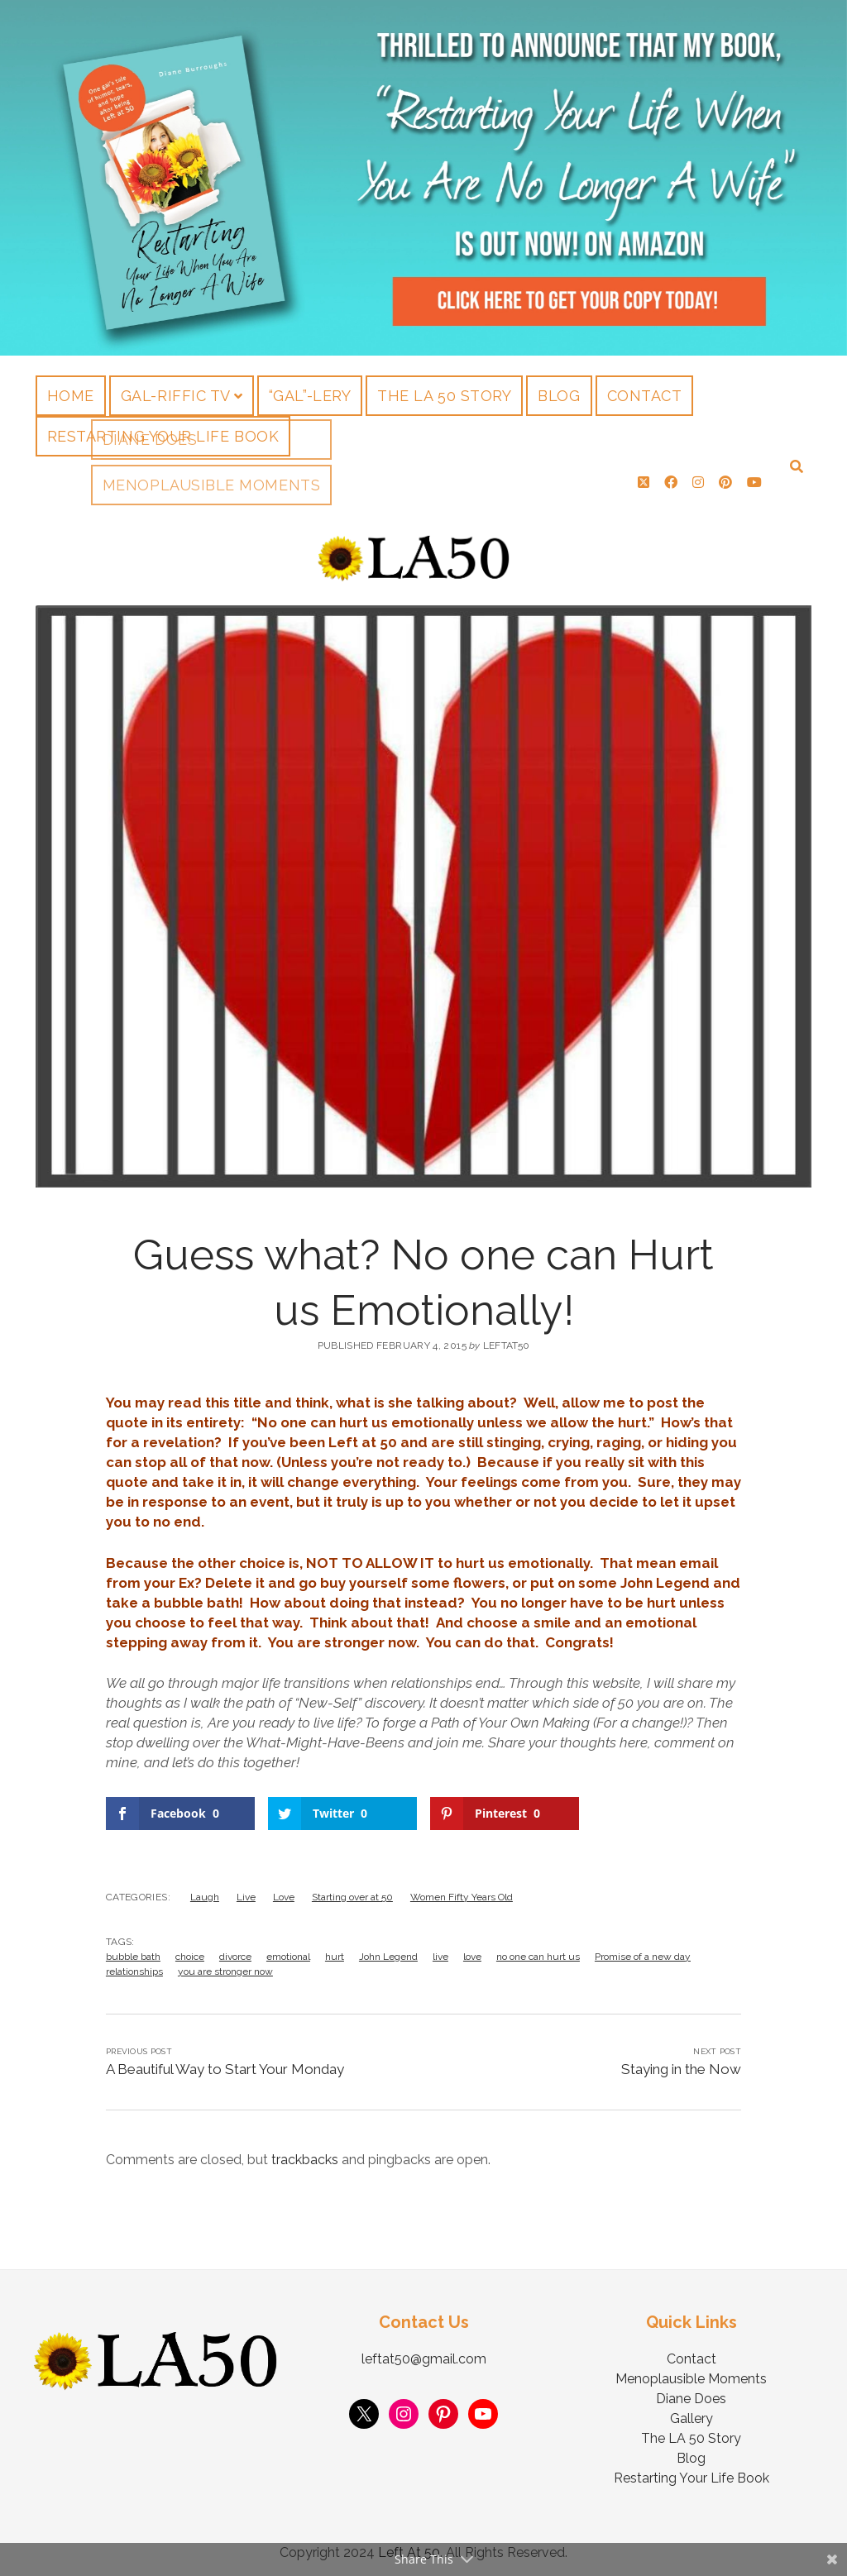 This screenshot has height=2576, width=847. What do you see at coordinates (423, 2352) in the screenshot?
I see `leftat50@gmail.com` at bounding box center [423, 2352].